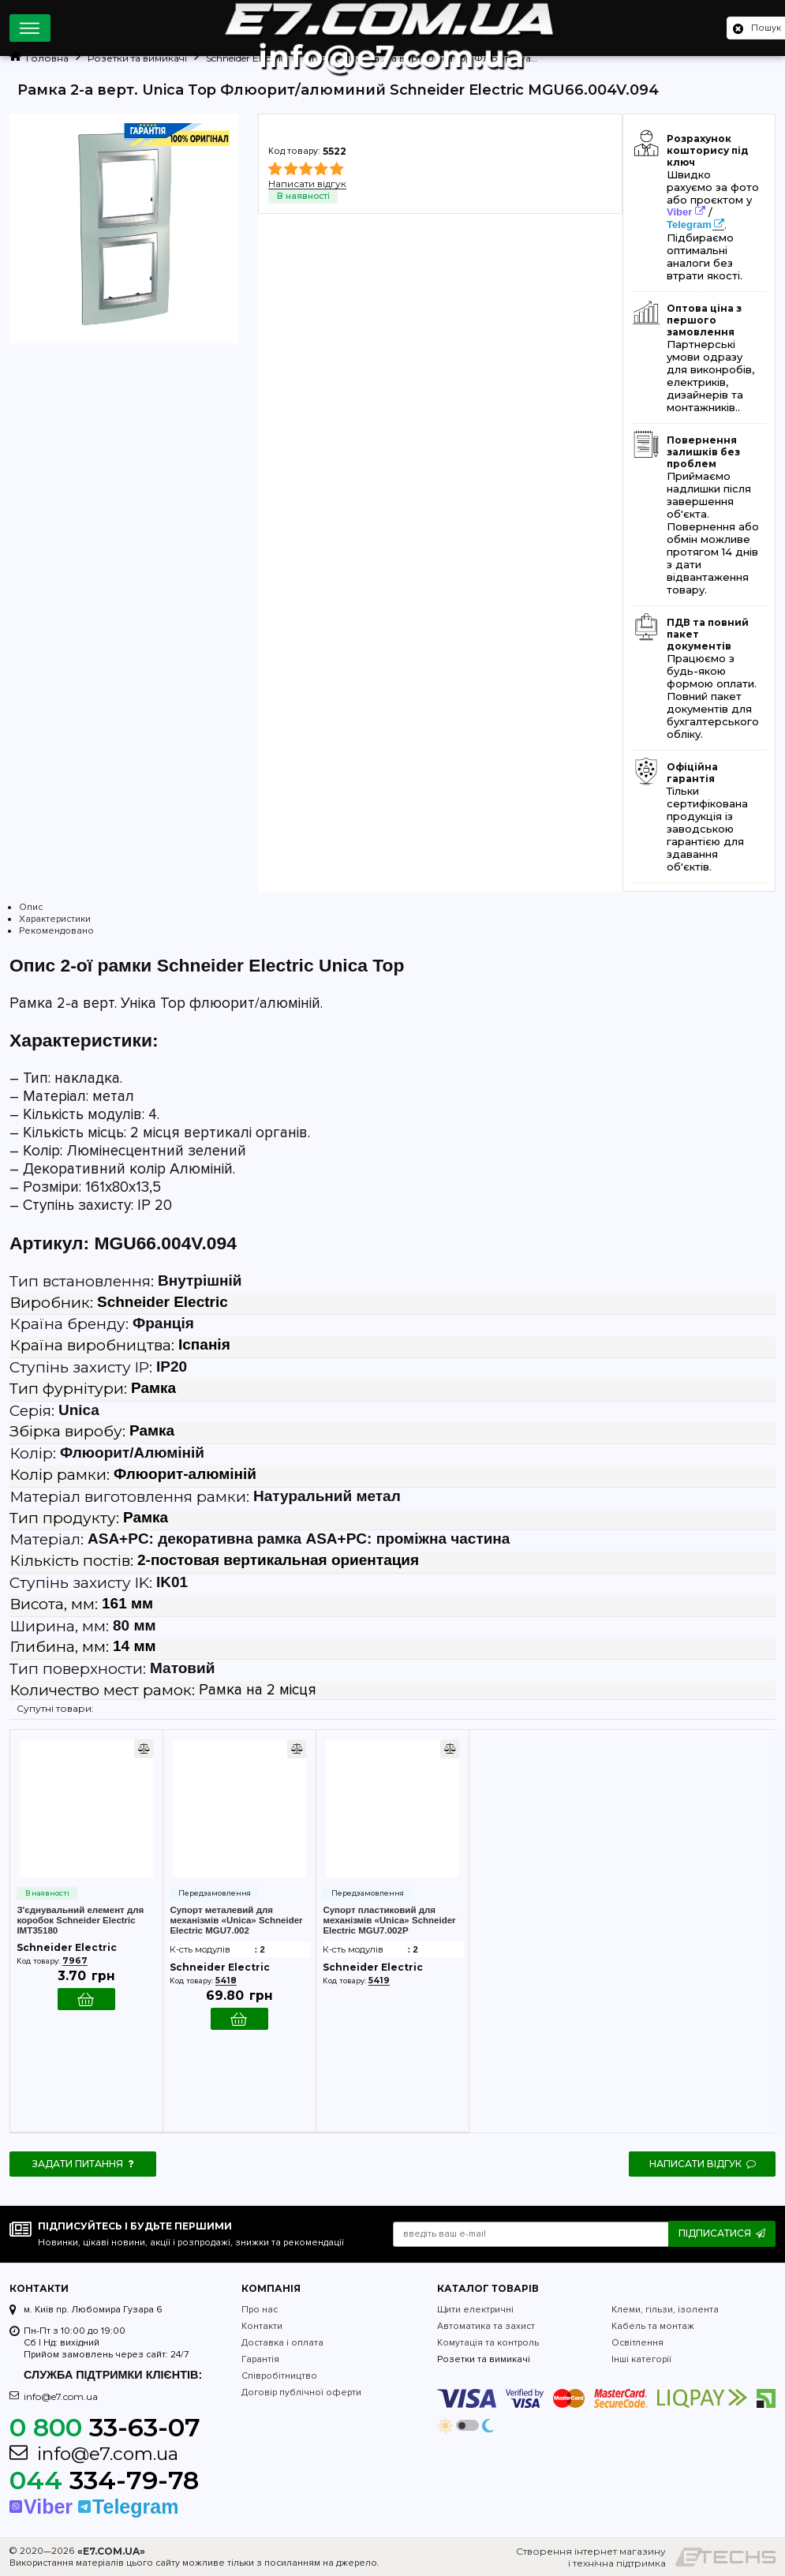 This screenshot has height=2576, width=785. Describe the element at coordinates (80, 1920) in the screenshot. I see `З'єднувальний елемент для коробок Schneider Electric IMT35180` at that location.